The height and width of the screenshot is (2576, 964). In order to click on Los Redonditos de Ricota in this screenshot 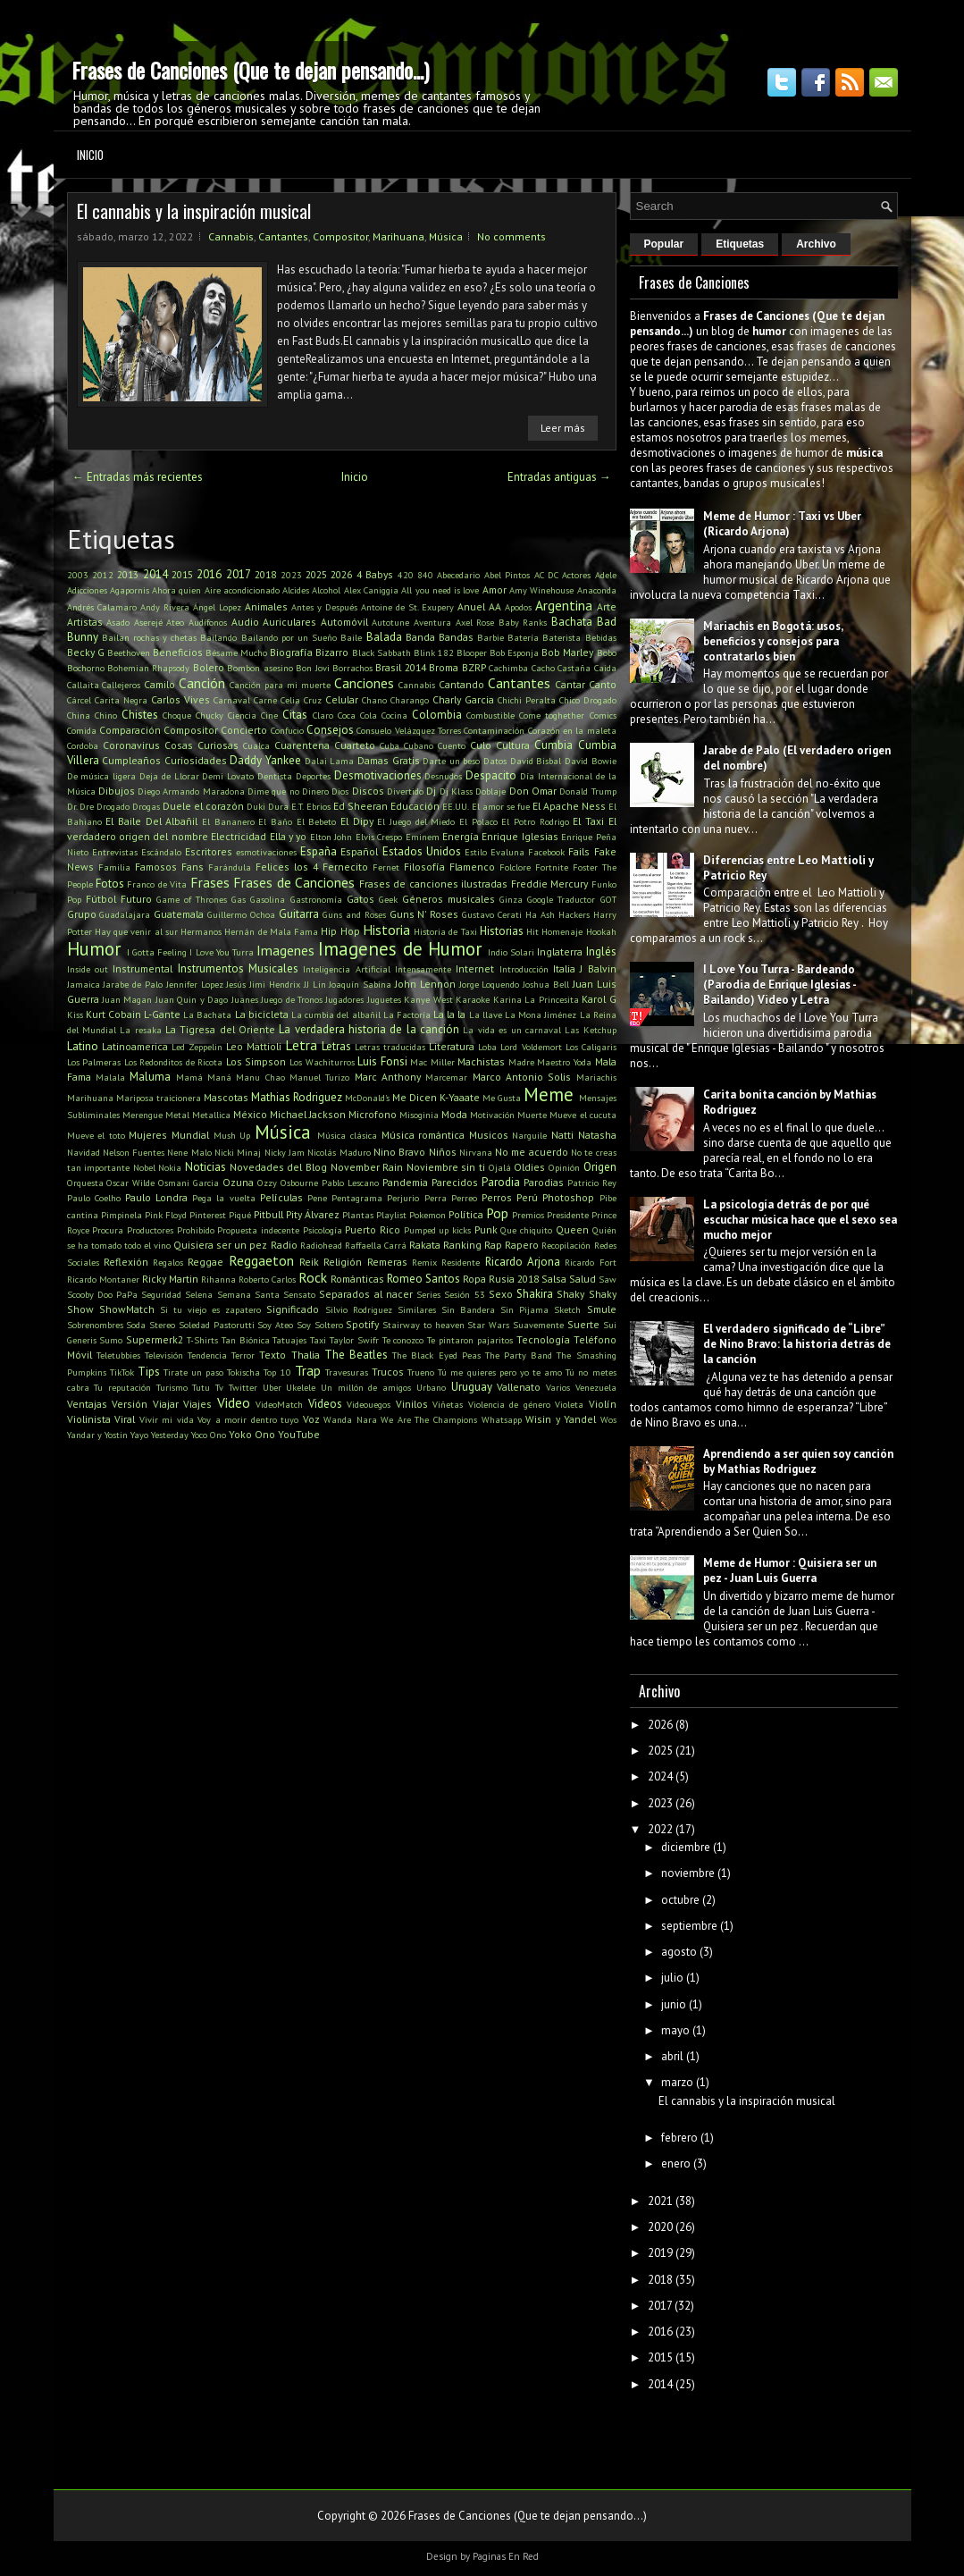, I will do `click(173, 1062)`.